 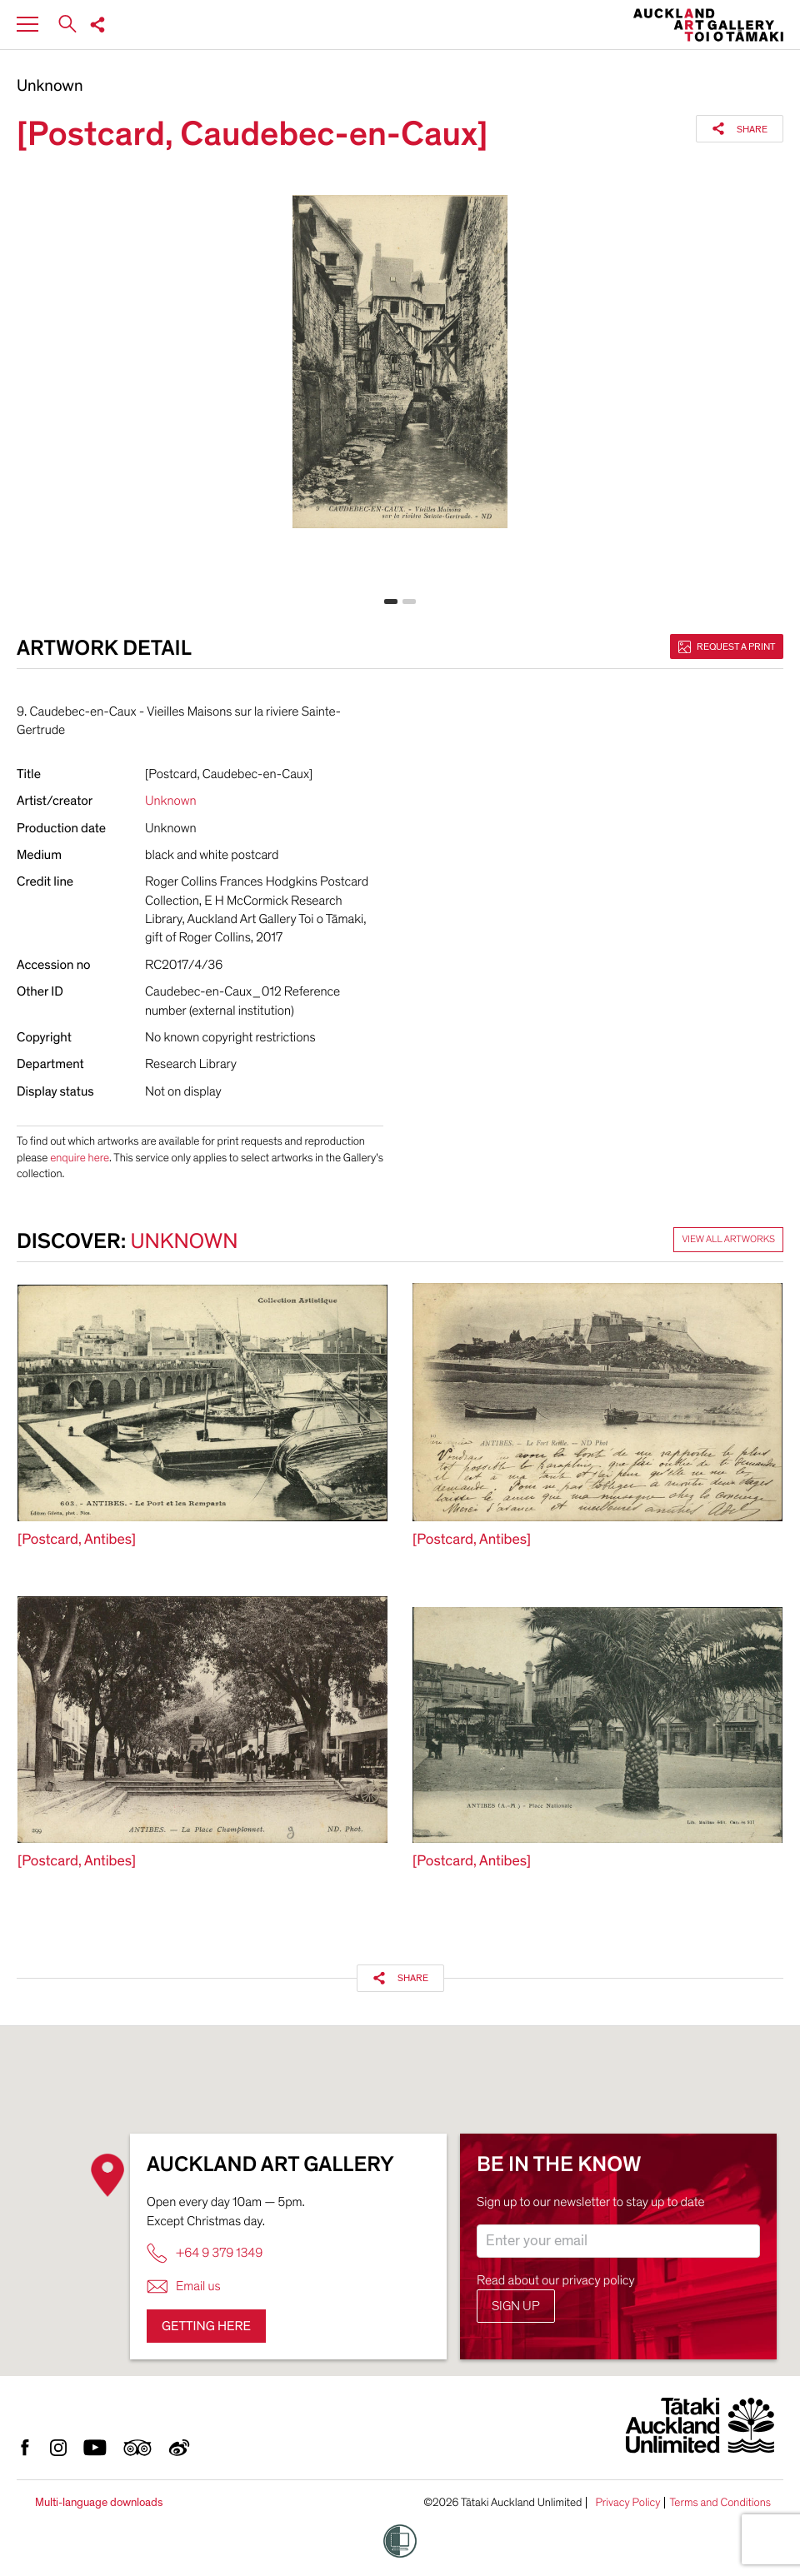 What do you see at coordinates (50, 86) in the screenshot?
I see `Unknown` at bounding box center [50, 86].